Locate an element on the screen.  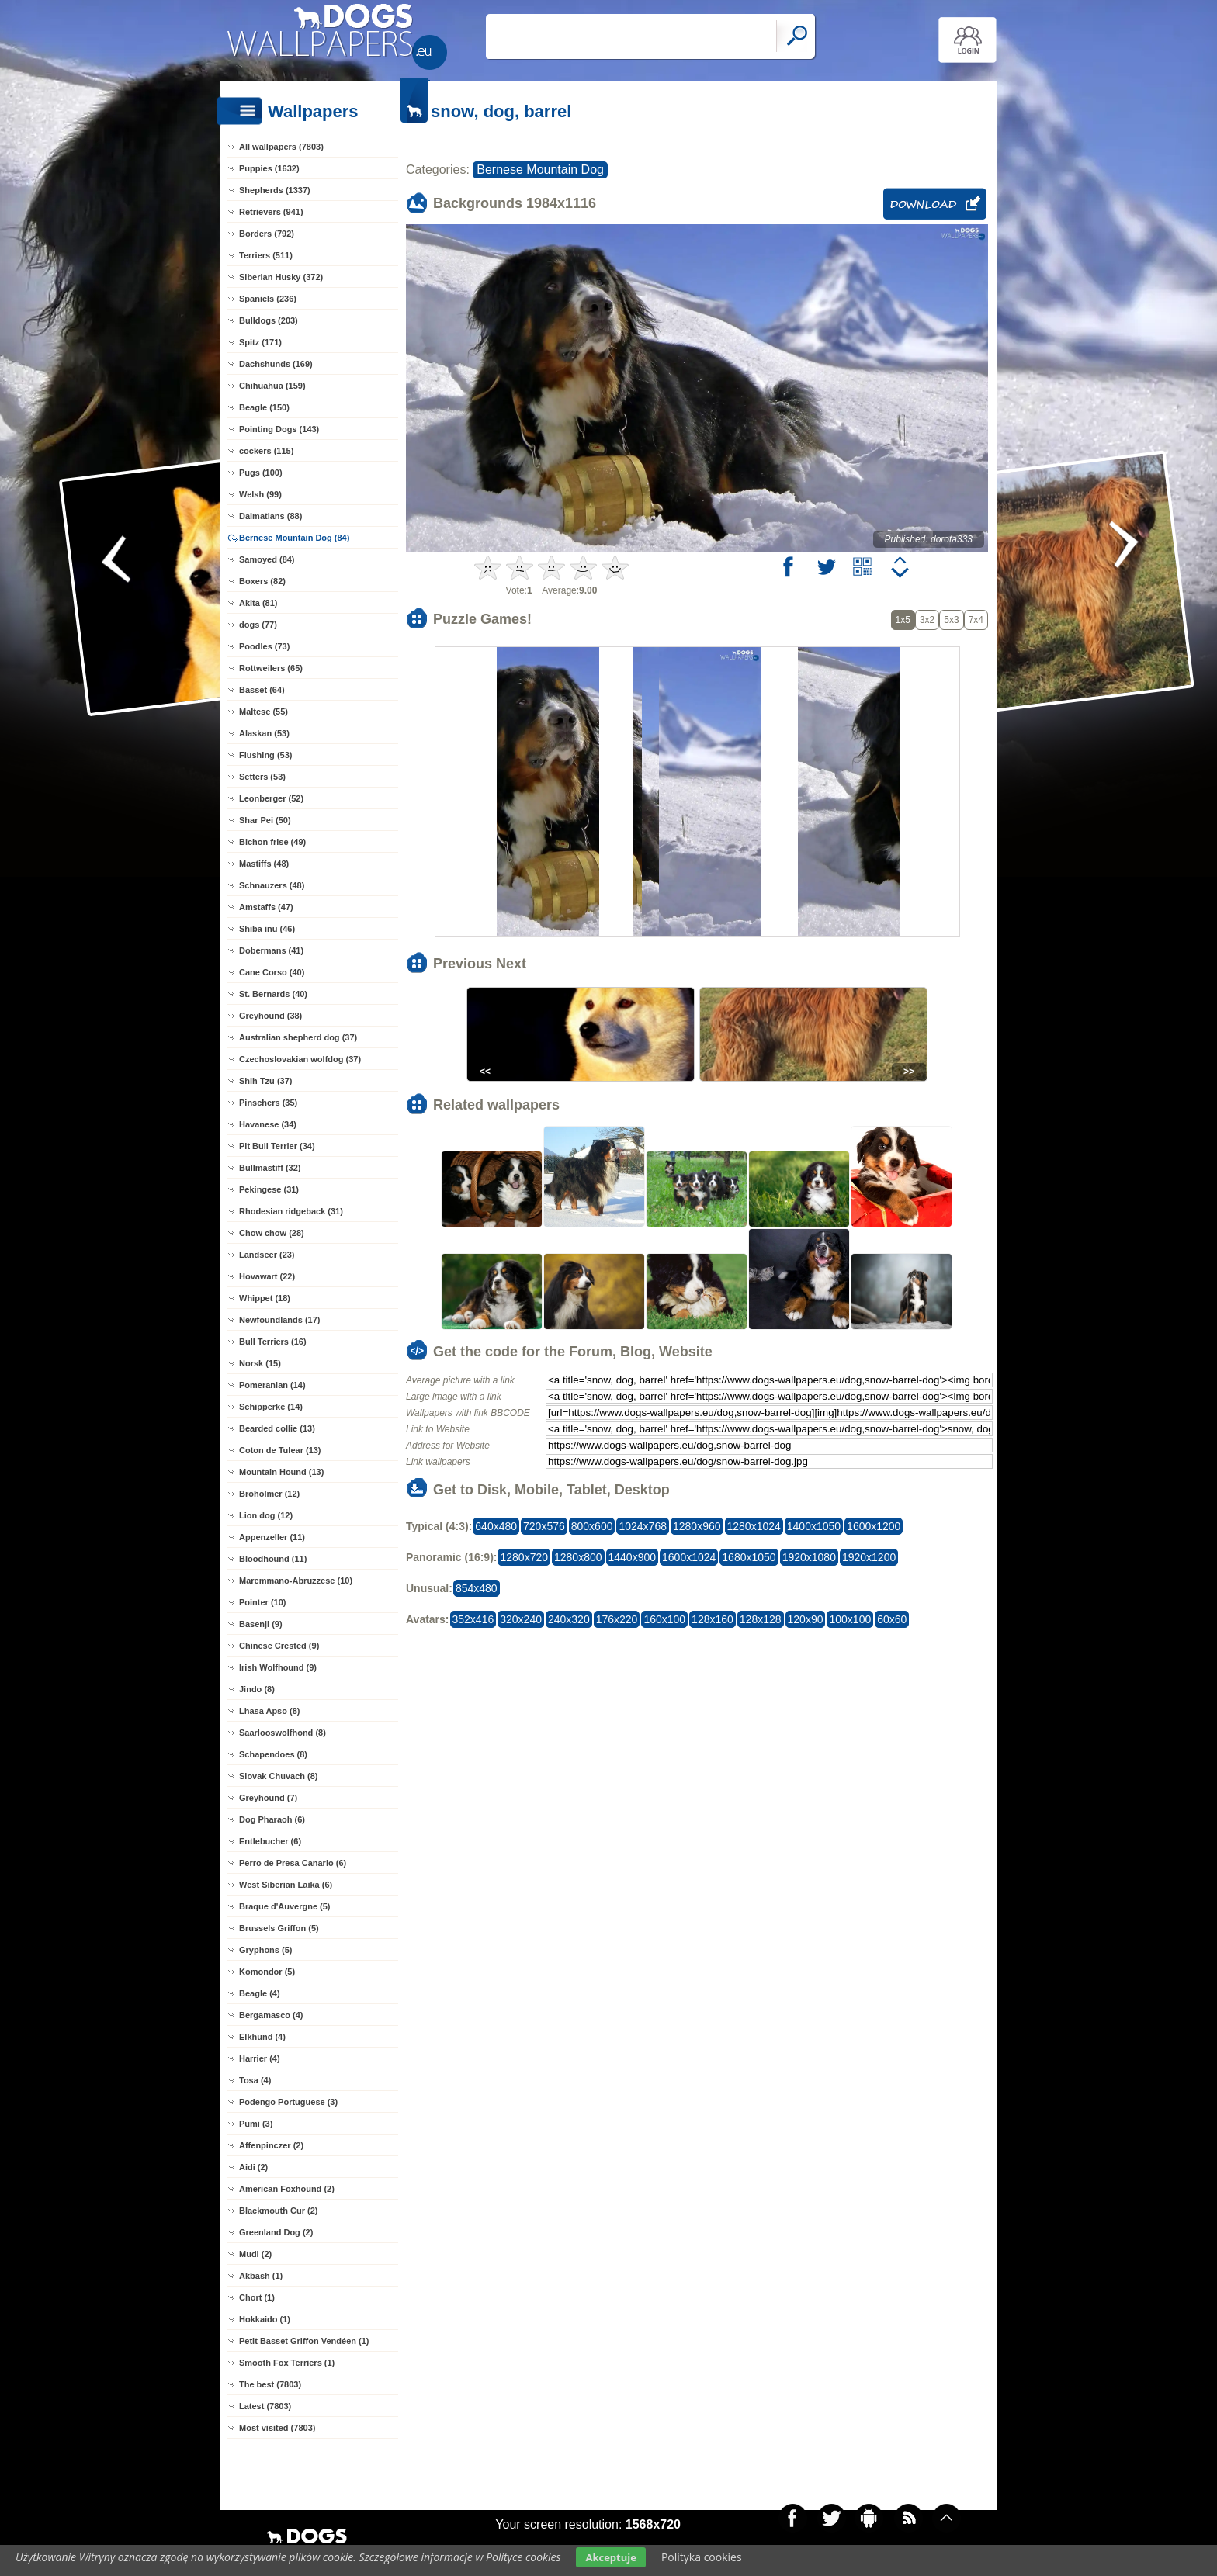
854x480 is located at coordinates (477, 1588).